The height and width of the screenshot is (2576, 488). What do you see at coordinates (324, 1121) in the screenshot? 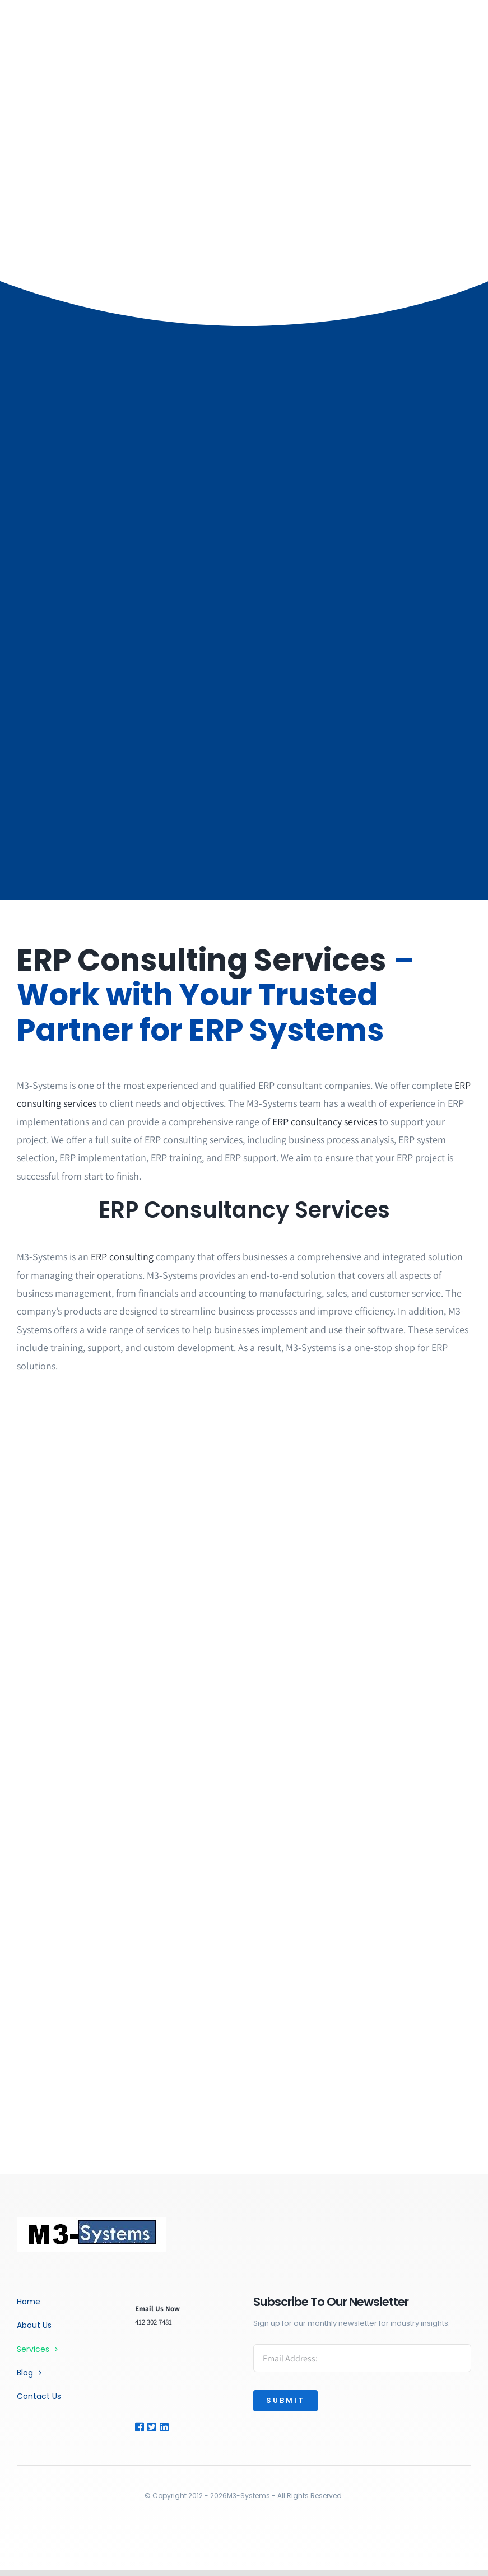
I see `ERP consultancy services` at bounding box center [324, 1121].